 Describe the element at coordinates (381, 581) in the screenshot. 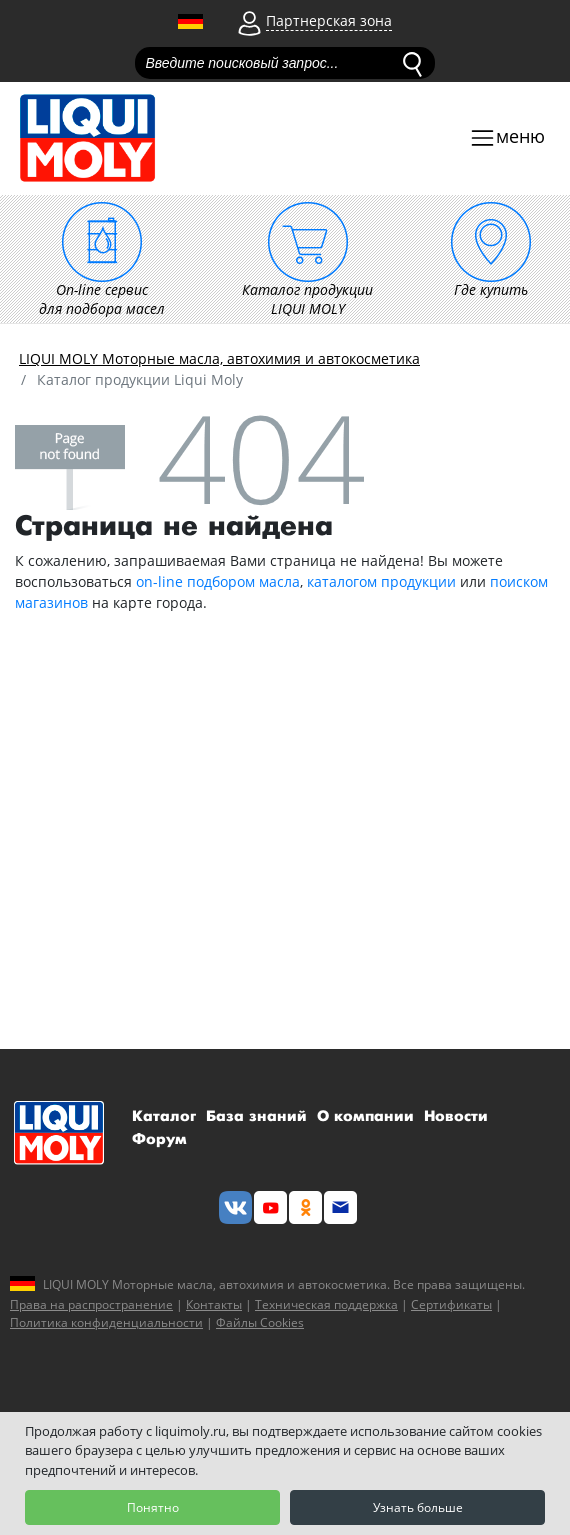

I see `каталогом продукции` at that location.